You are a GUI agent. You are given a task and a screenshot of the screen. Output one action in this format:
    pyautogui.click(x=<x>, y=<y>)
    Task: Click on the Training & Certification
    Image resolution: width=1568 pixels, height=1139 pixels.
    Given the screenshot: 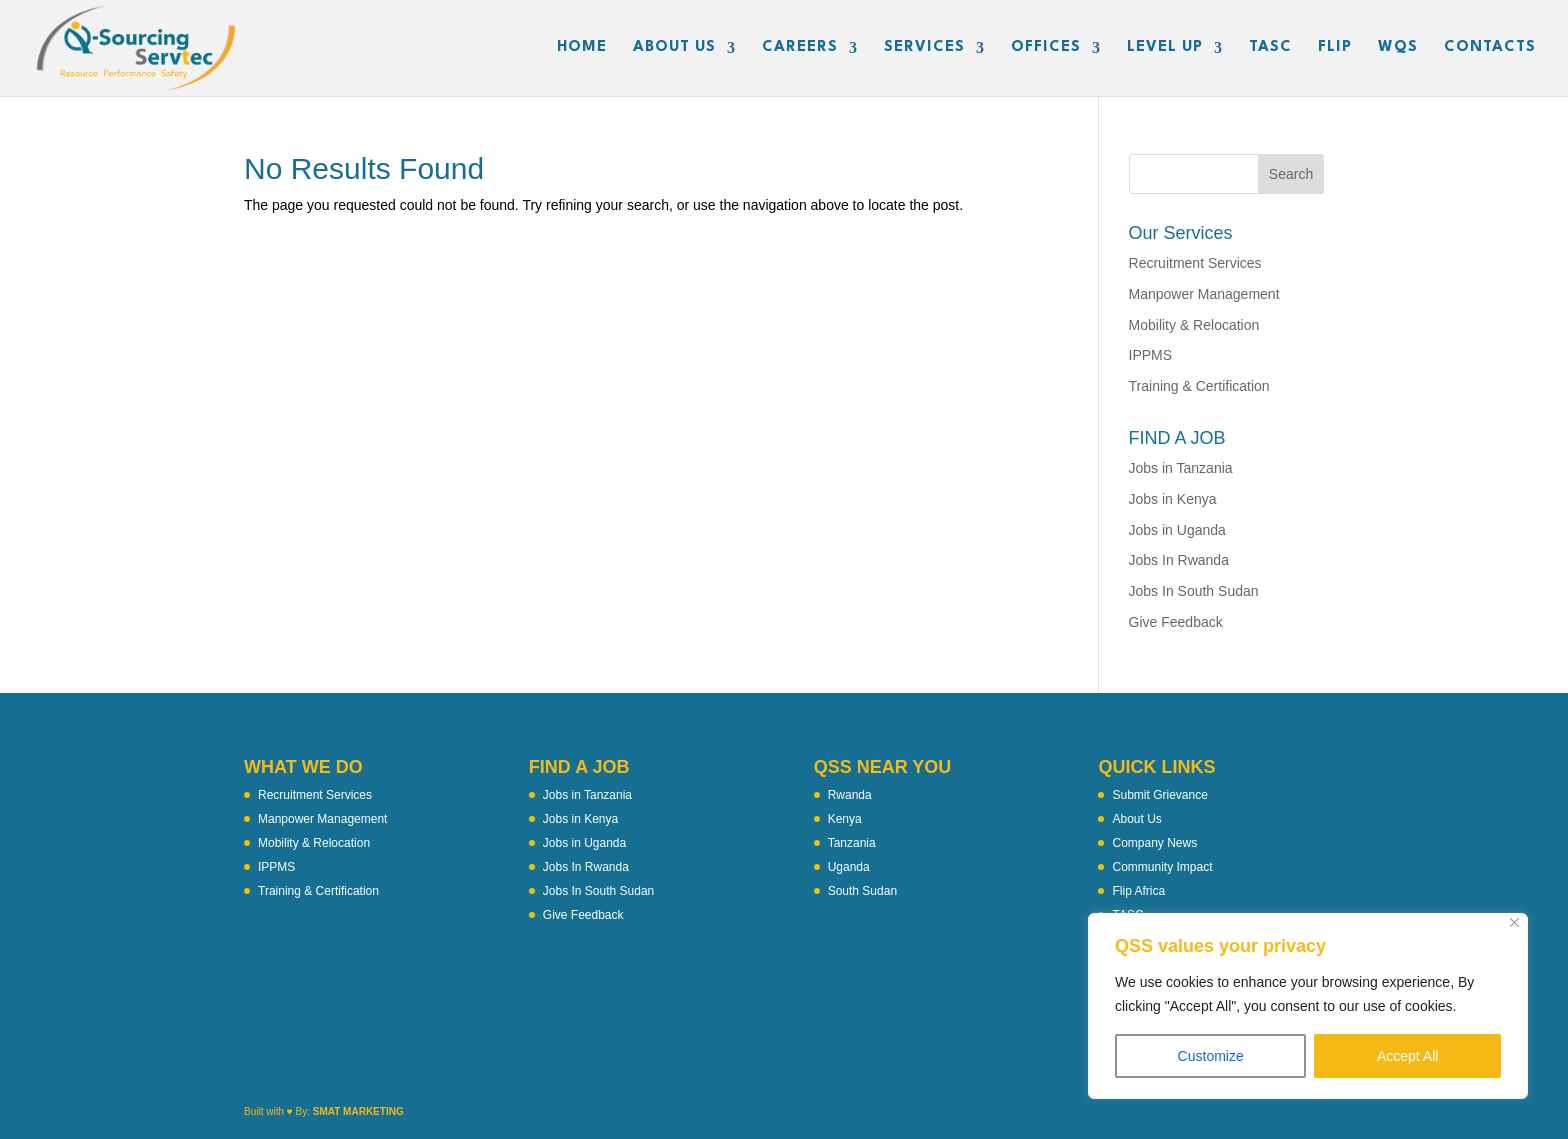 What is the action you would take?
    pyautogui.click(x=1199, y=386)
    